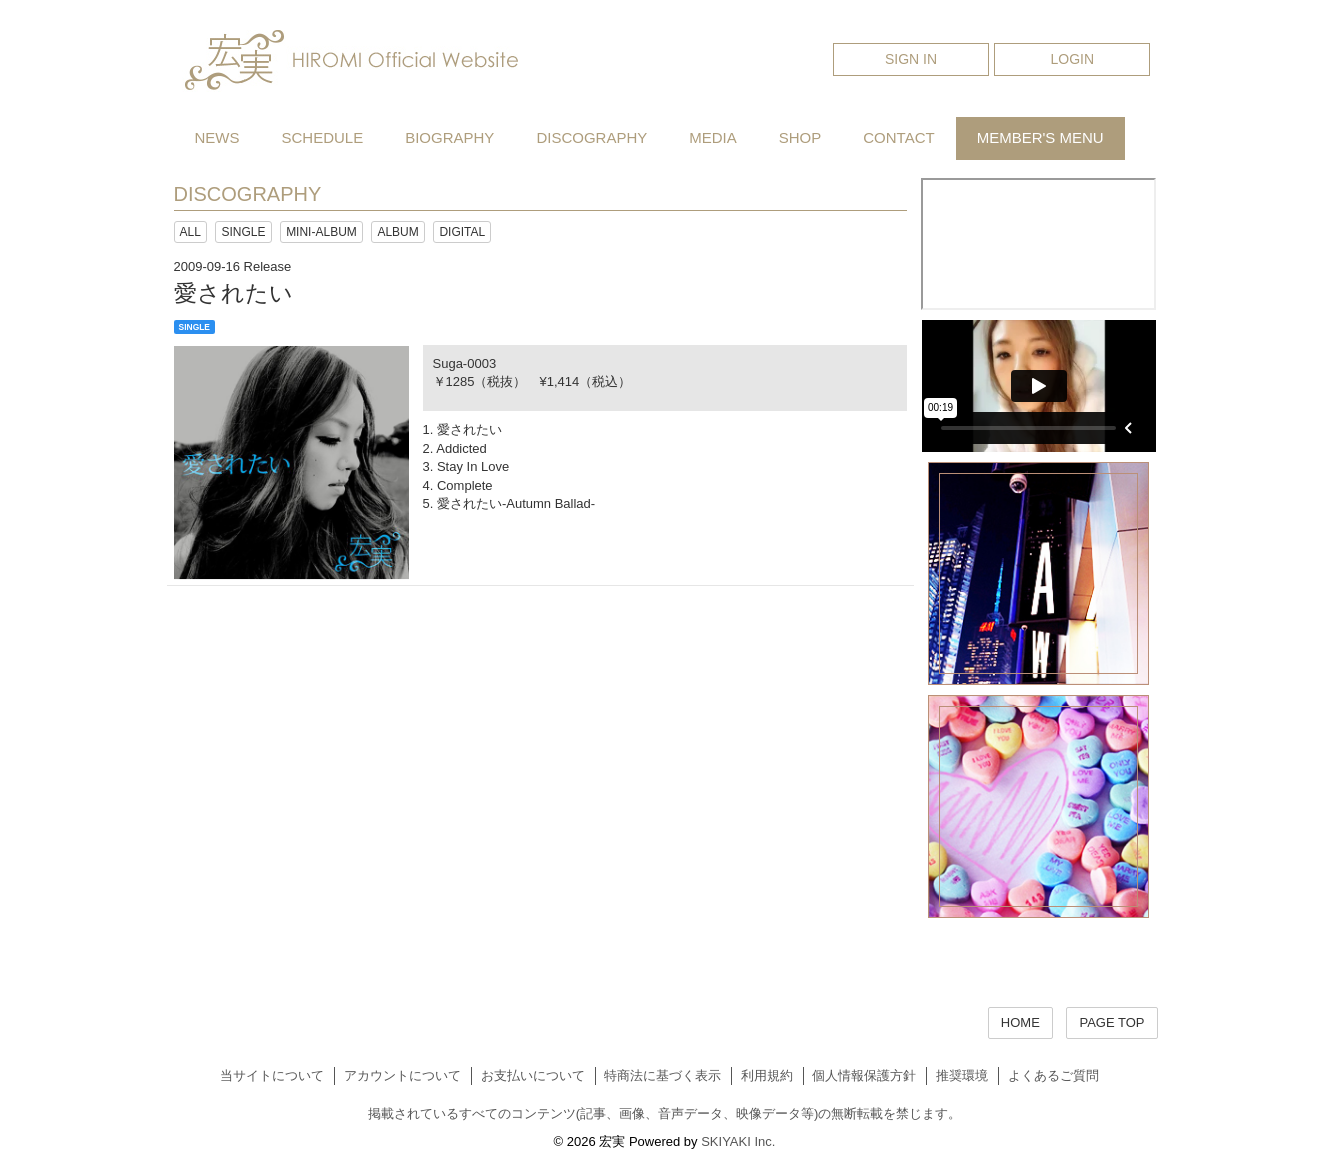  I want to click on HOME, so click(1020, 1022).